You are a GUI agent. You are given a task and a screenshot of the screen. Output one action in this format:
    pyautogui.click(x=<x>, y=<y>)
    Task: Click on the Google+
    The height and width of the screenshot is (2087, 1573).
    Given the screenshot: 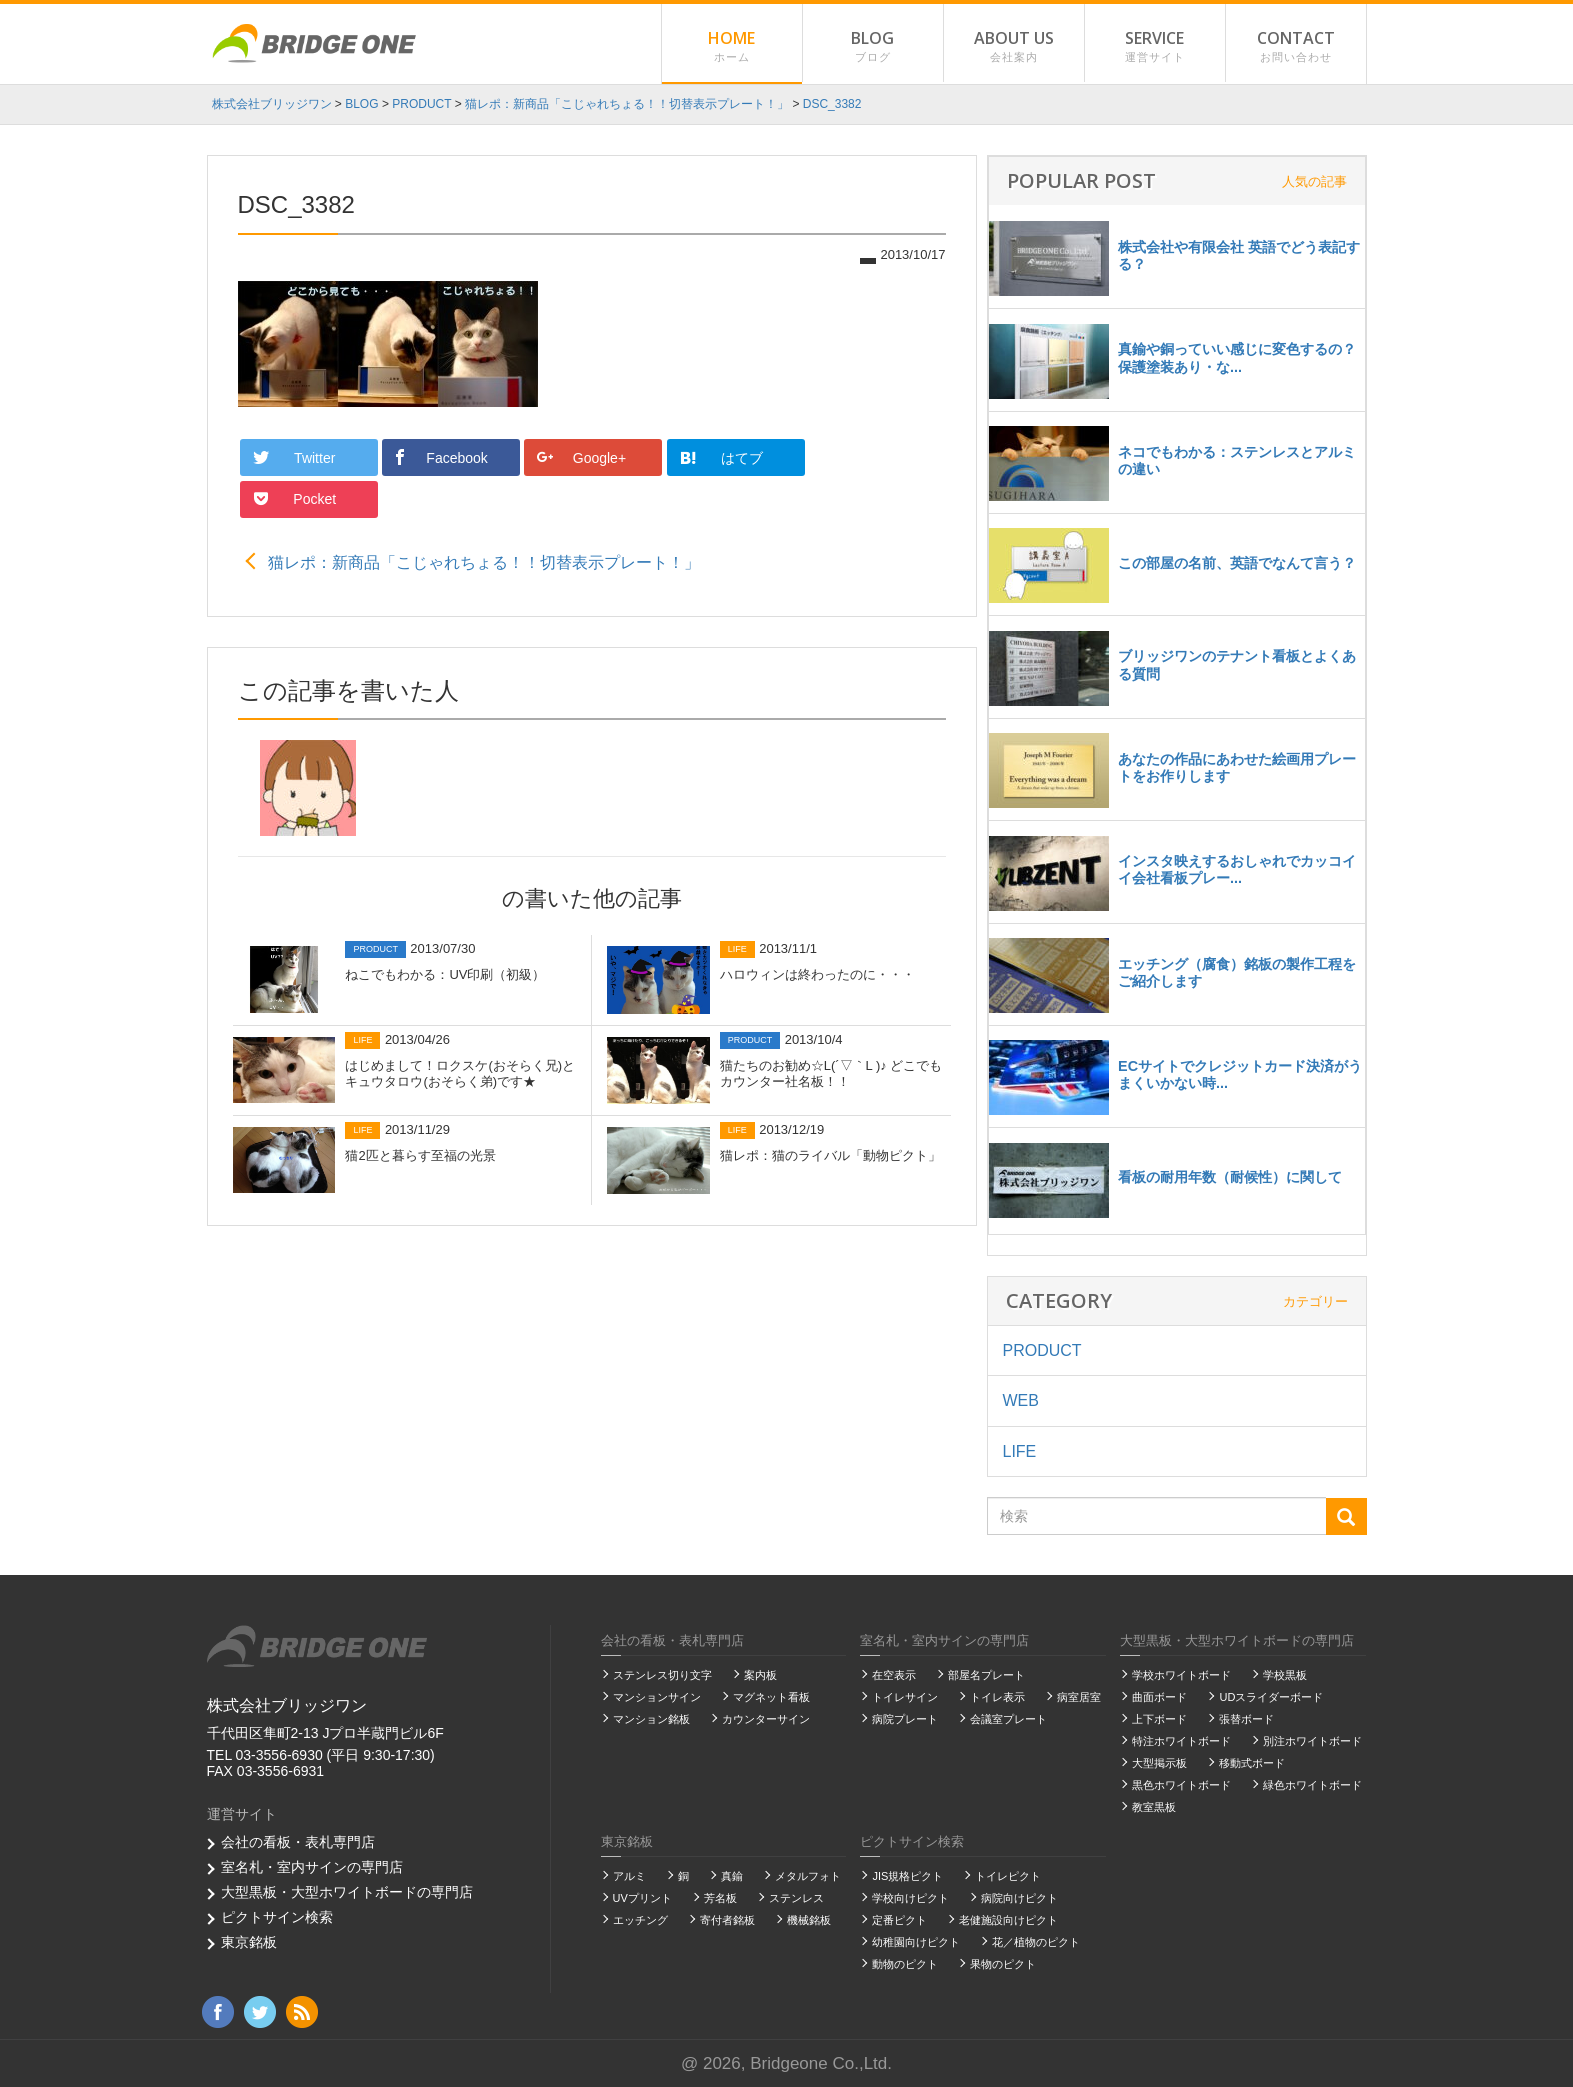 What is the action you would take?
    pyautogui.click(x=582, y=457)
    